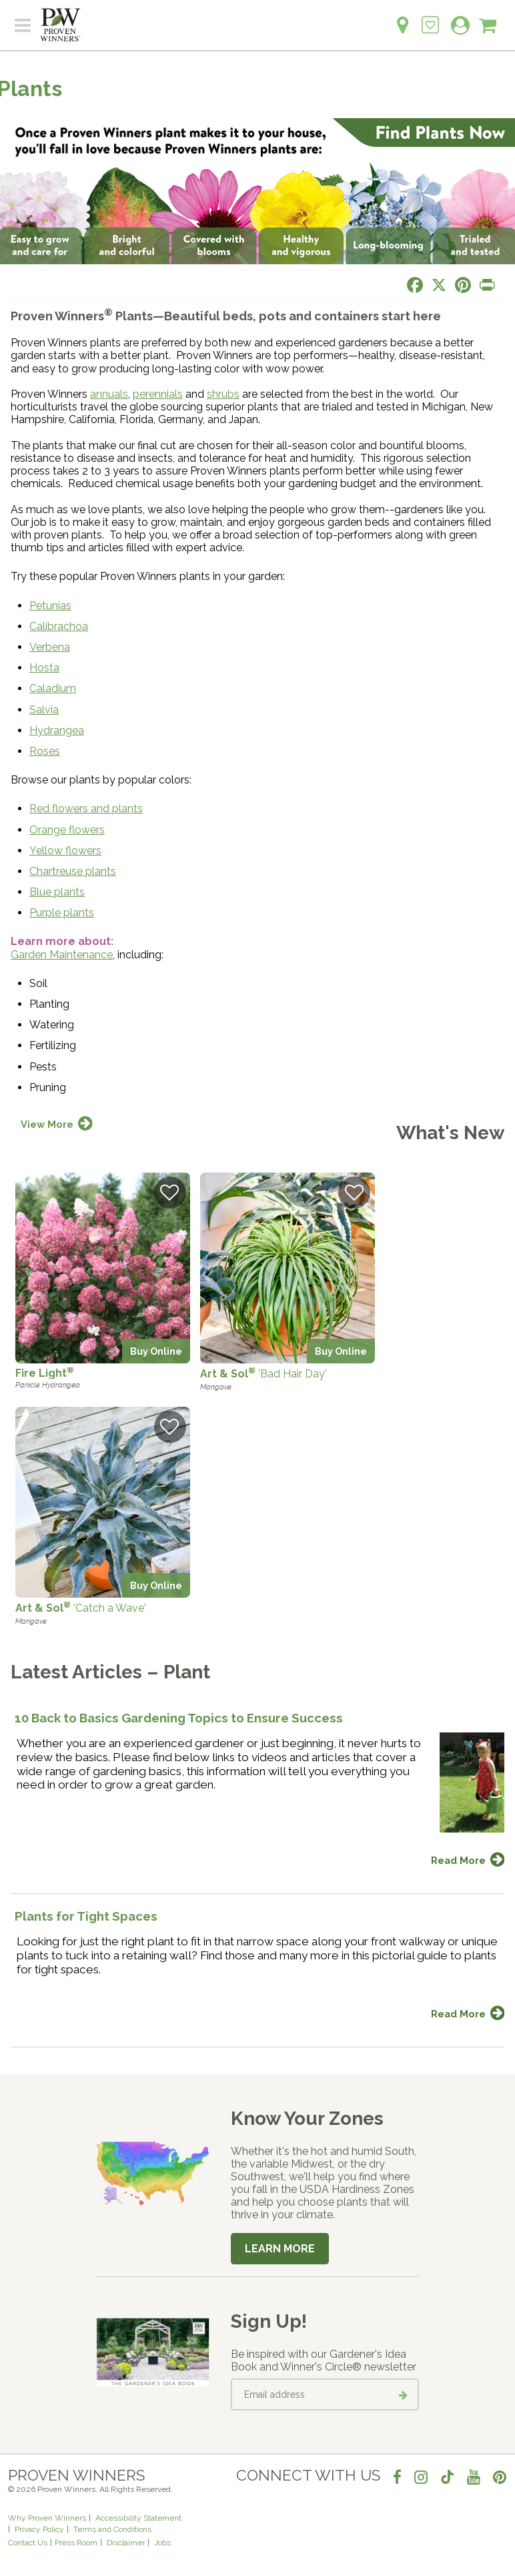 The image size is (515, 2576). What do you see at coordinates (156, 1351) in the screenshot?
I see `Buy Online` at bounding box center [156, 1351].